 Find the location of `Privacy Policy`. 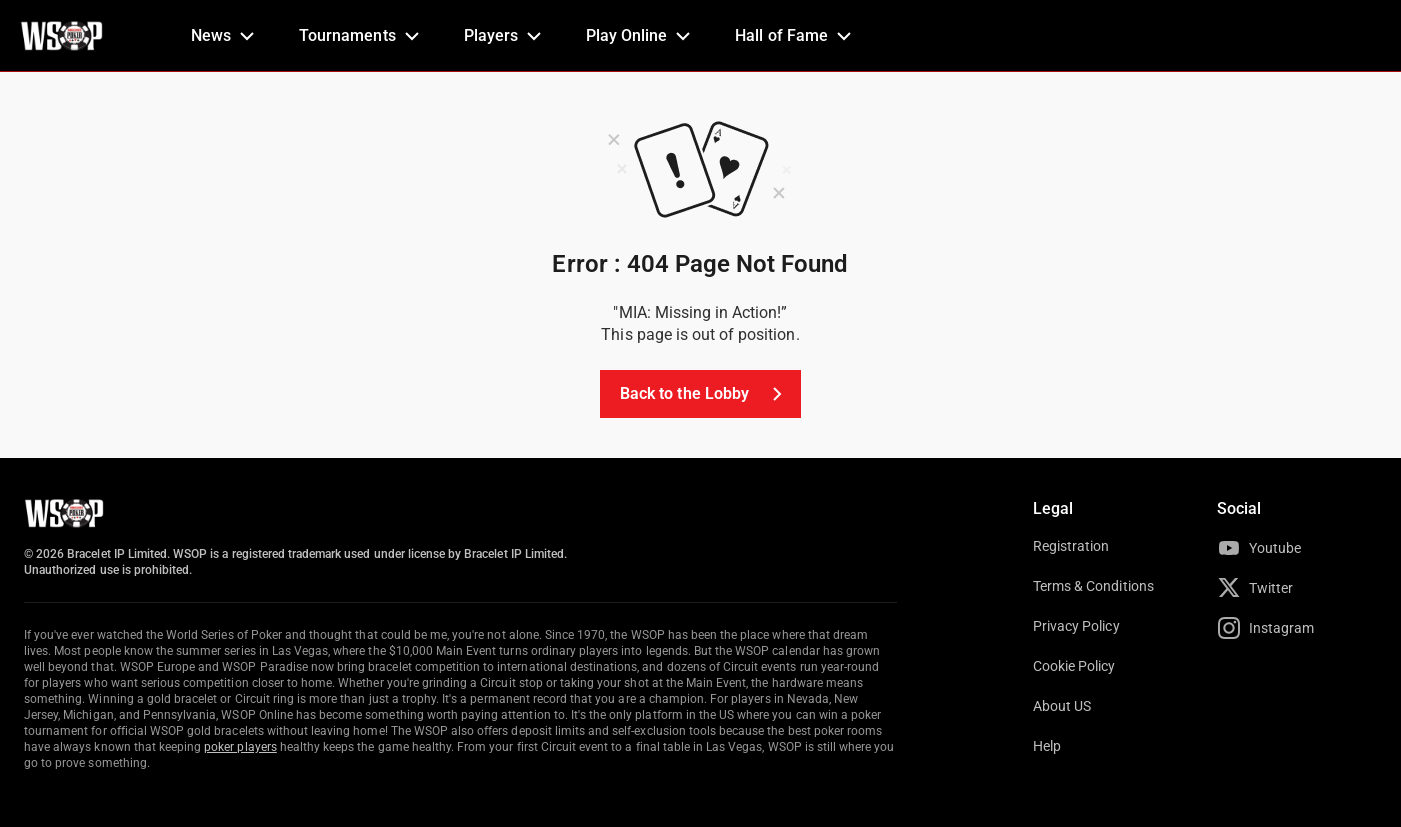

Privacy Policy is located at coordinates (1076, 626).